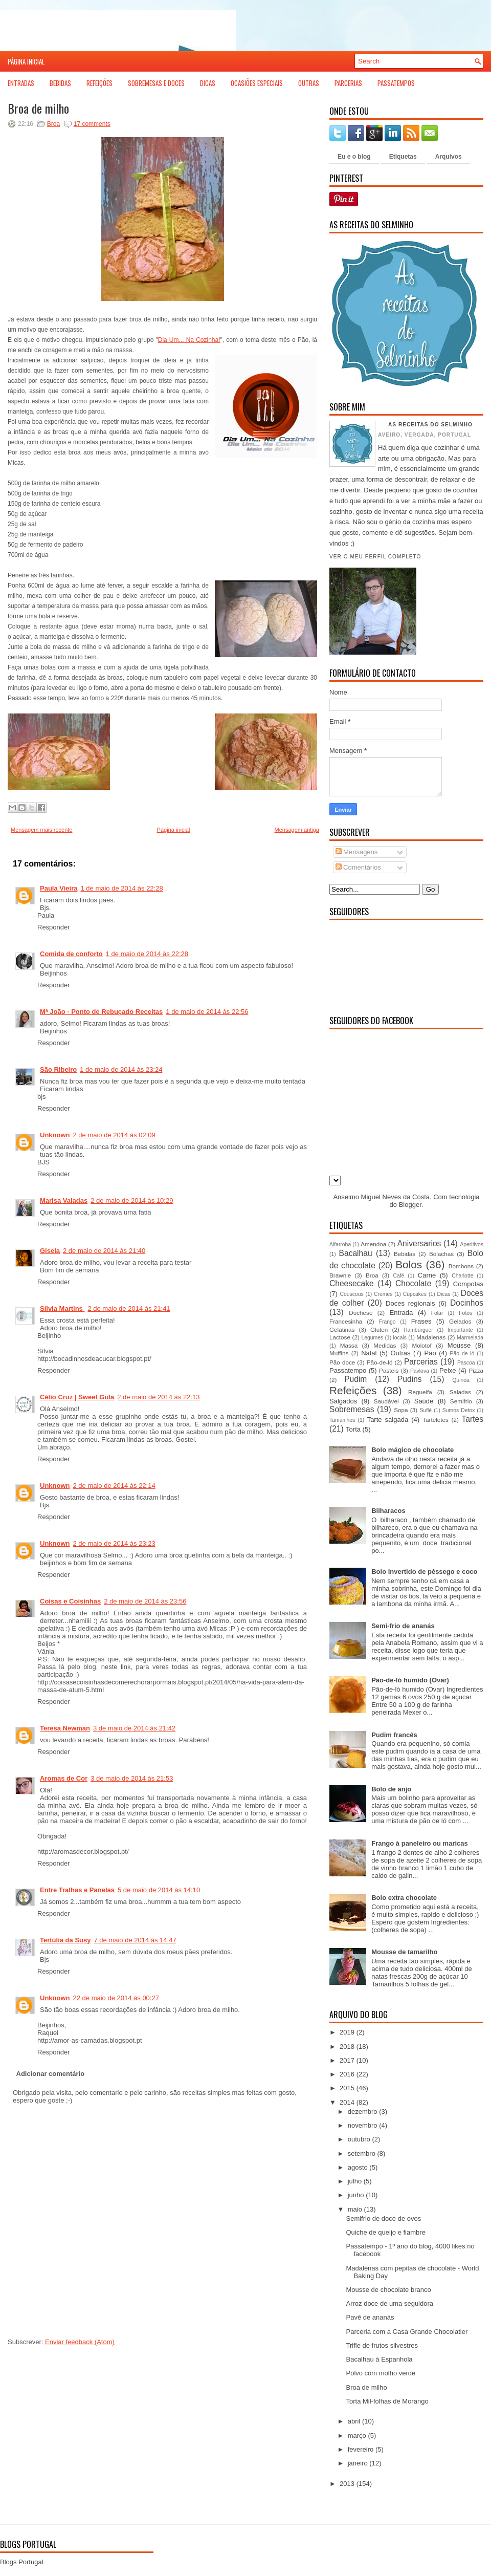 The width and height of the screenshot is (491, 2576). I want to click on Ver o meu perfil completo, so click(375, 556).